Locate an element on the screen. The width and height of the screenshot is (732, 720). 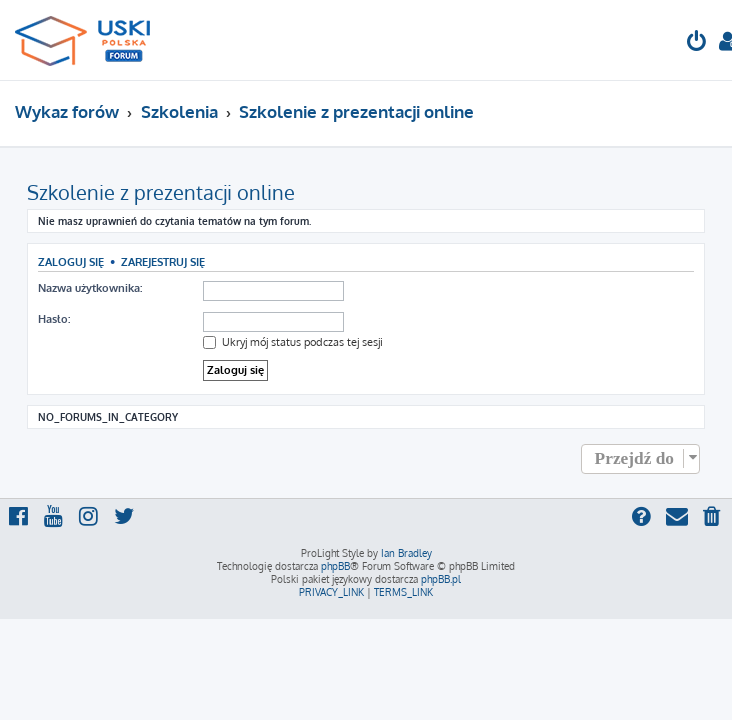
phpBB is located at coordinates (335, 566).